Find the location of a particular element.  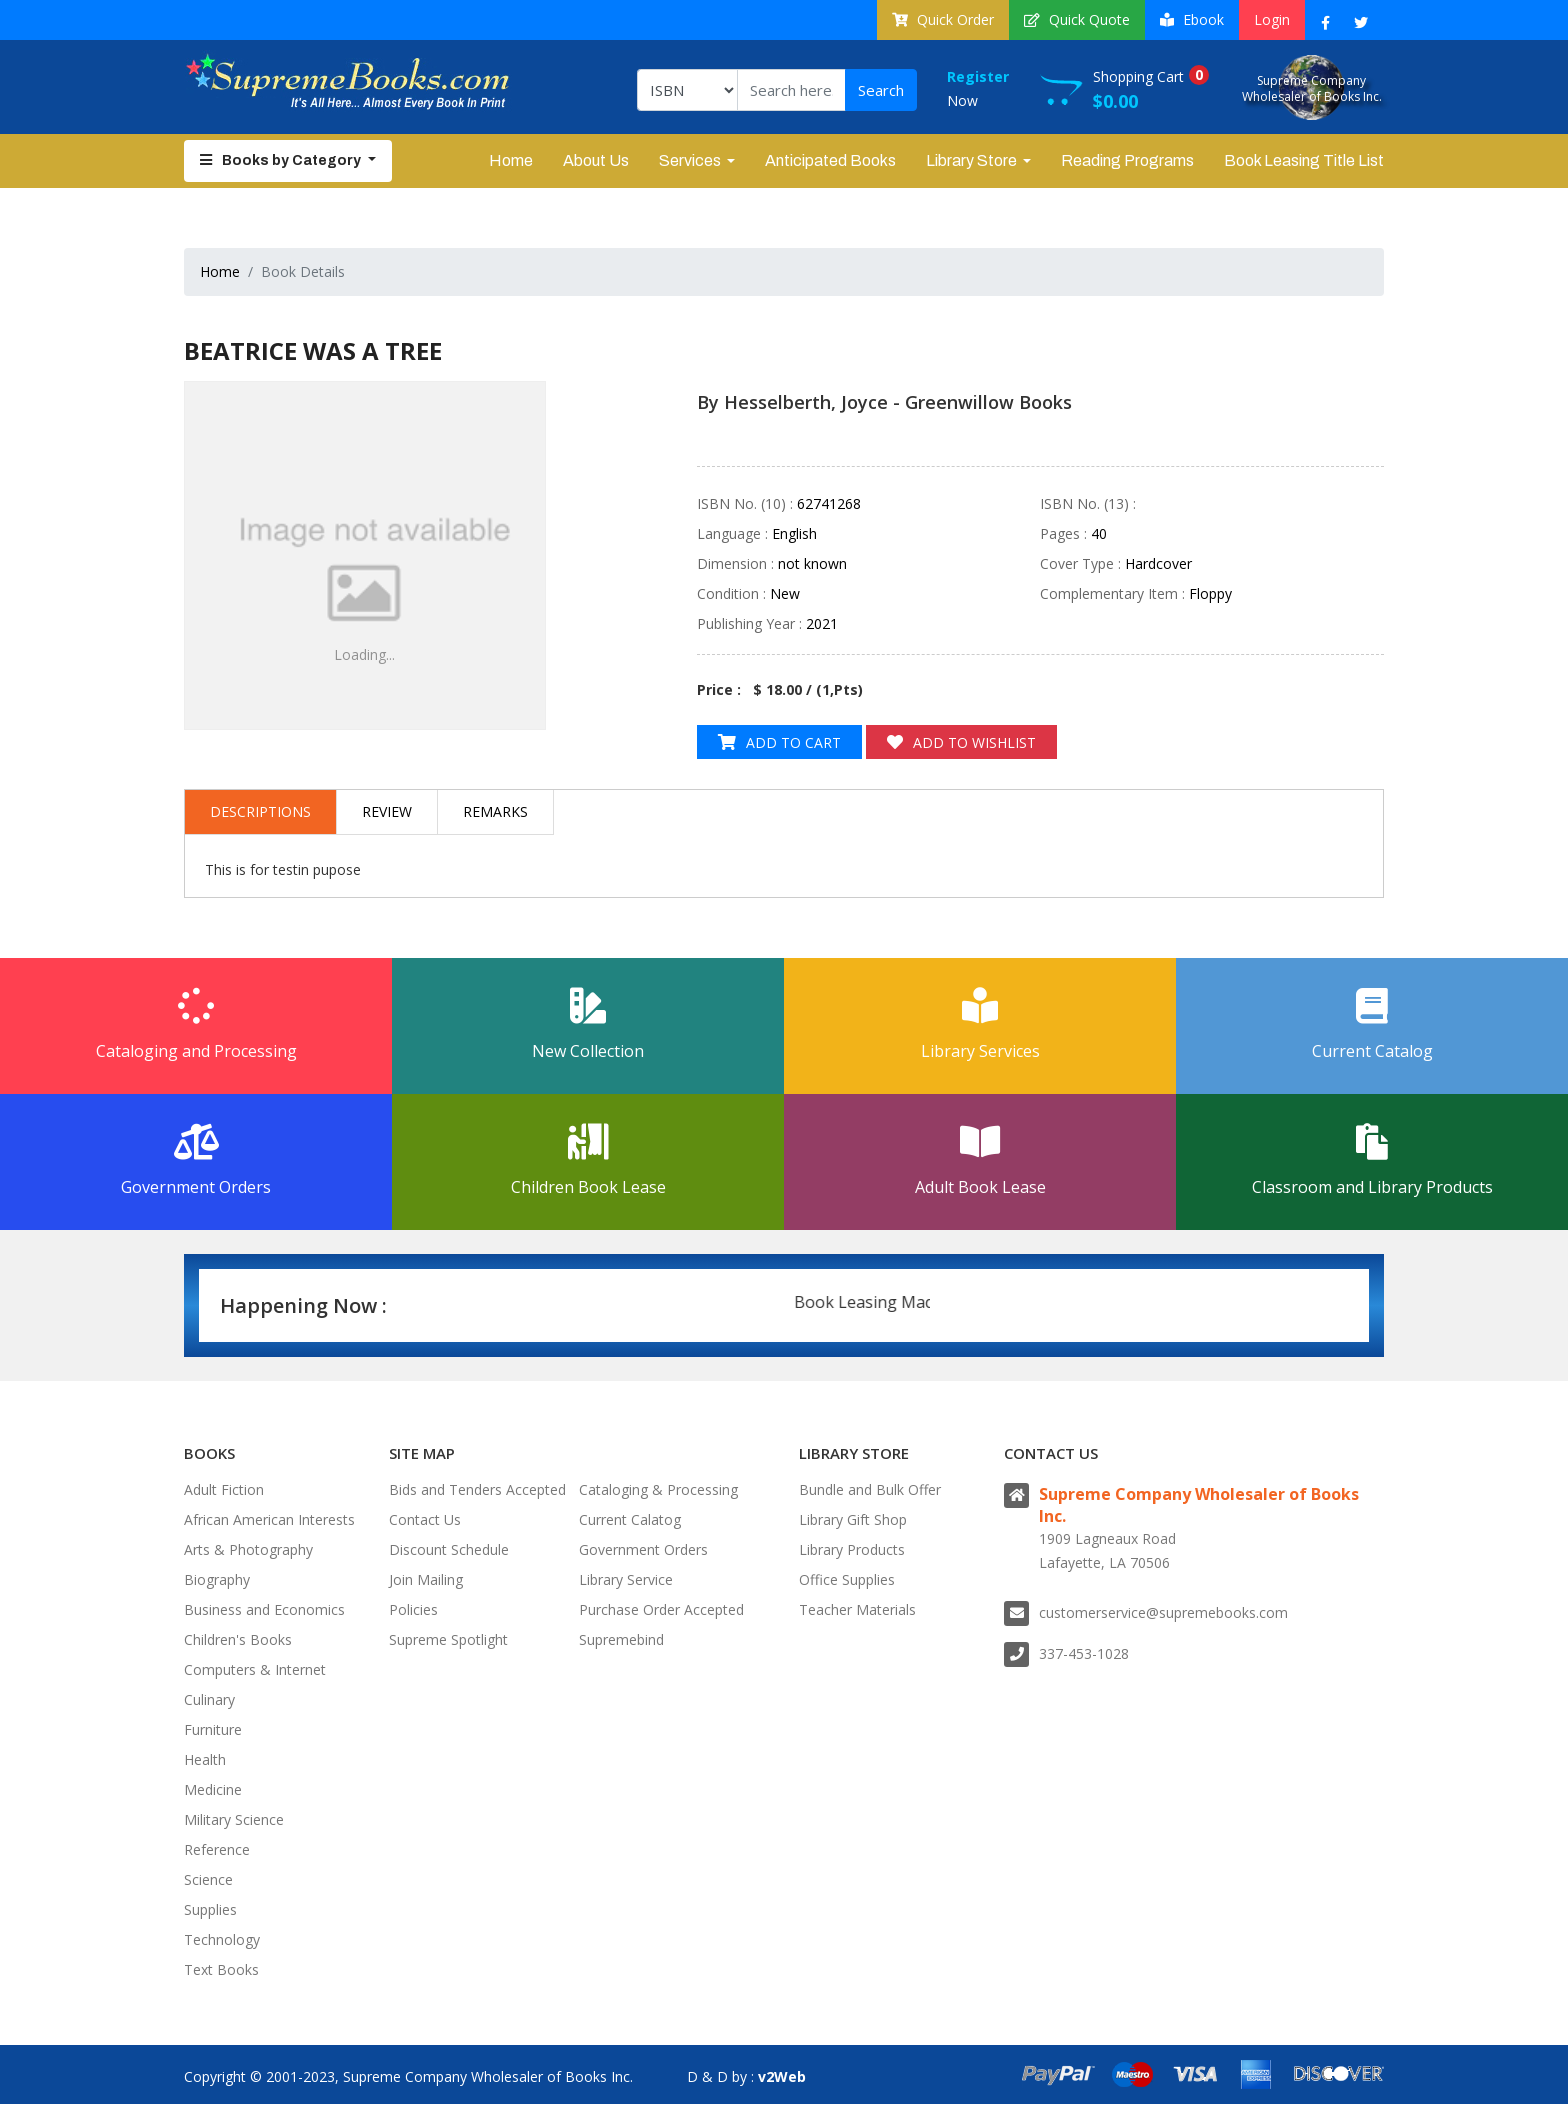

customerservice@supremebooks.com is located at coordinates (1163, 1612).